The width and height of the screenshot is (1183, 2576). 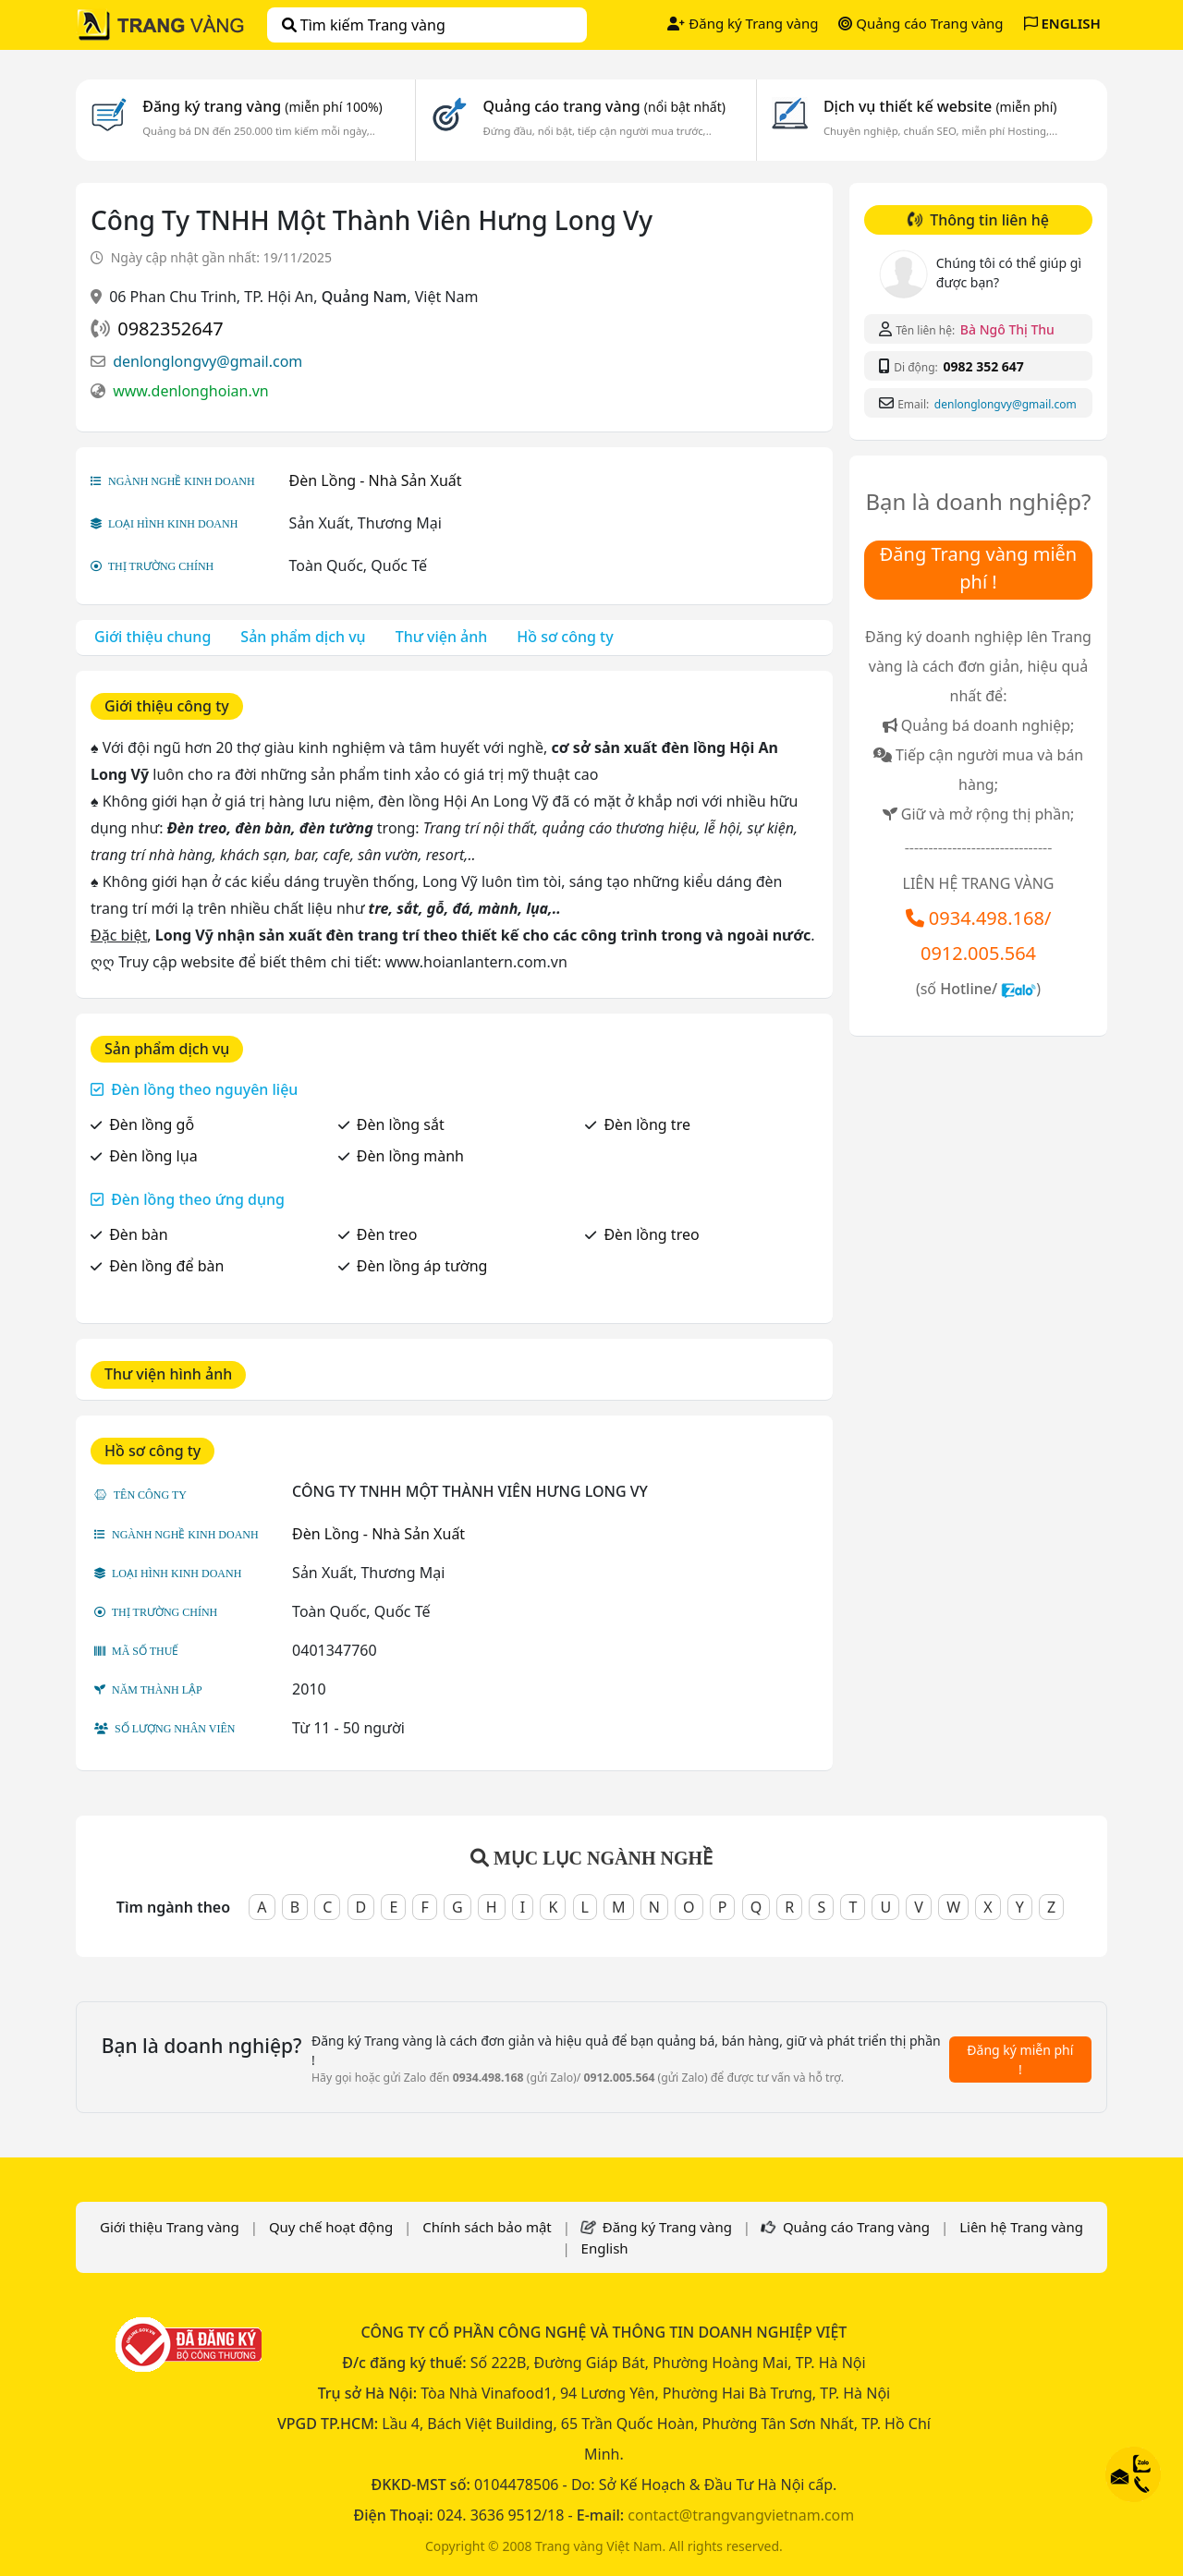 I want to click on Đèn lồng theo ứng dụng, so click(x=198, y=1199).